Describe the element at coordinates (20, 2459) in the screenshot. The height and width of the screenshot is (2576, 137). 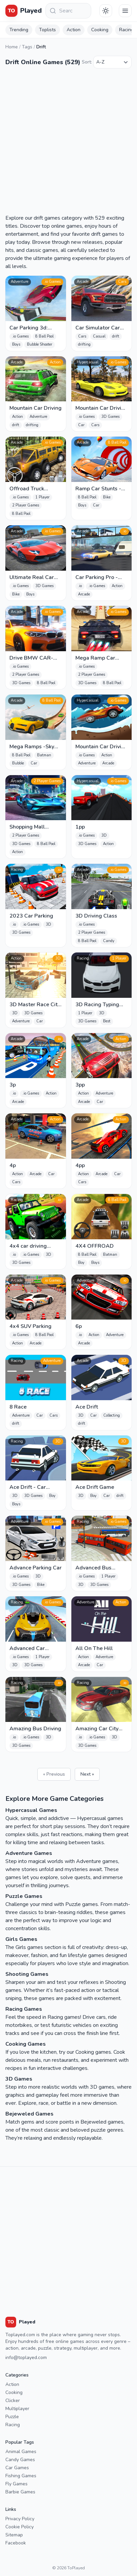
I see `Candy Games` at that location.